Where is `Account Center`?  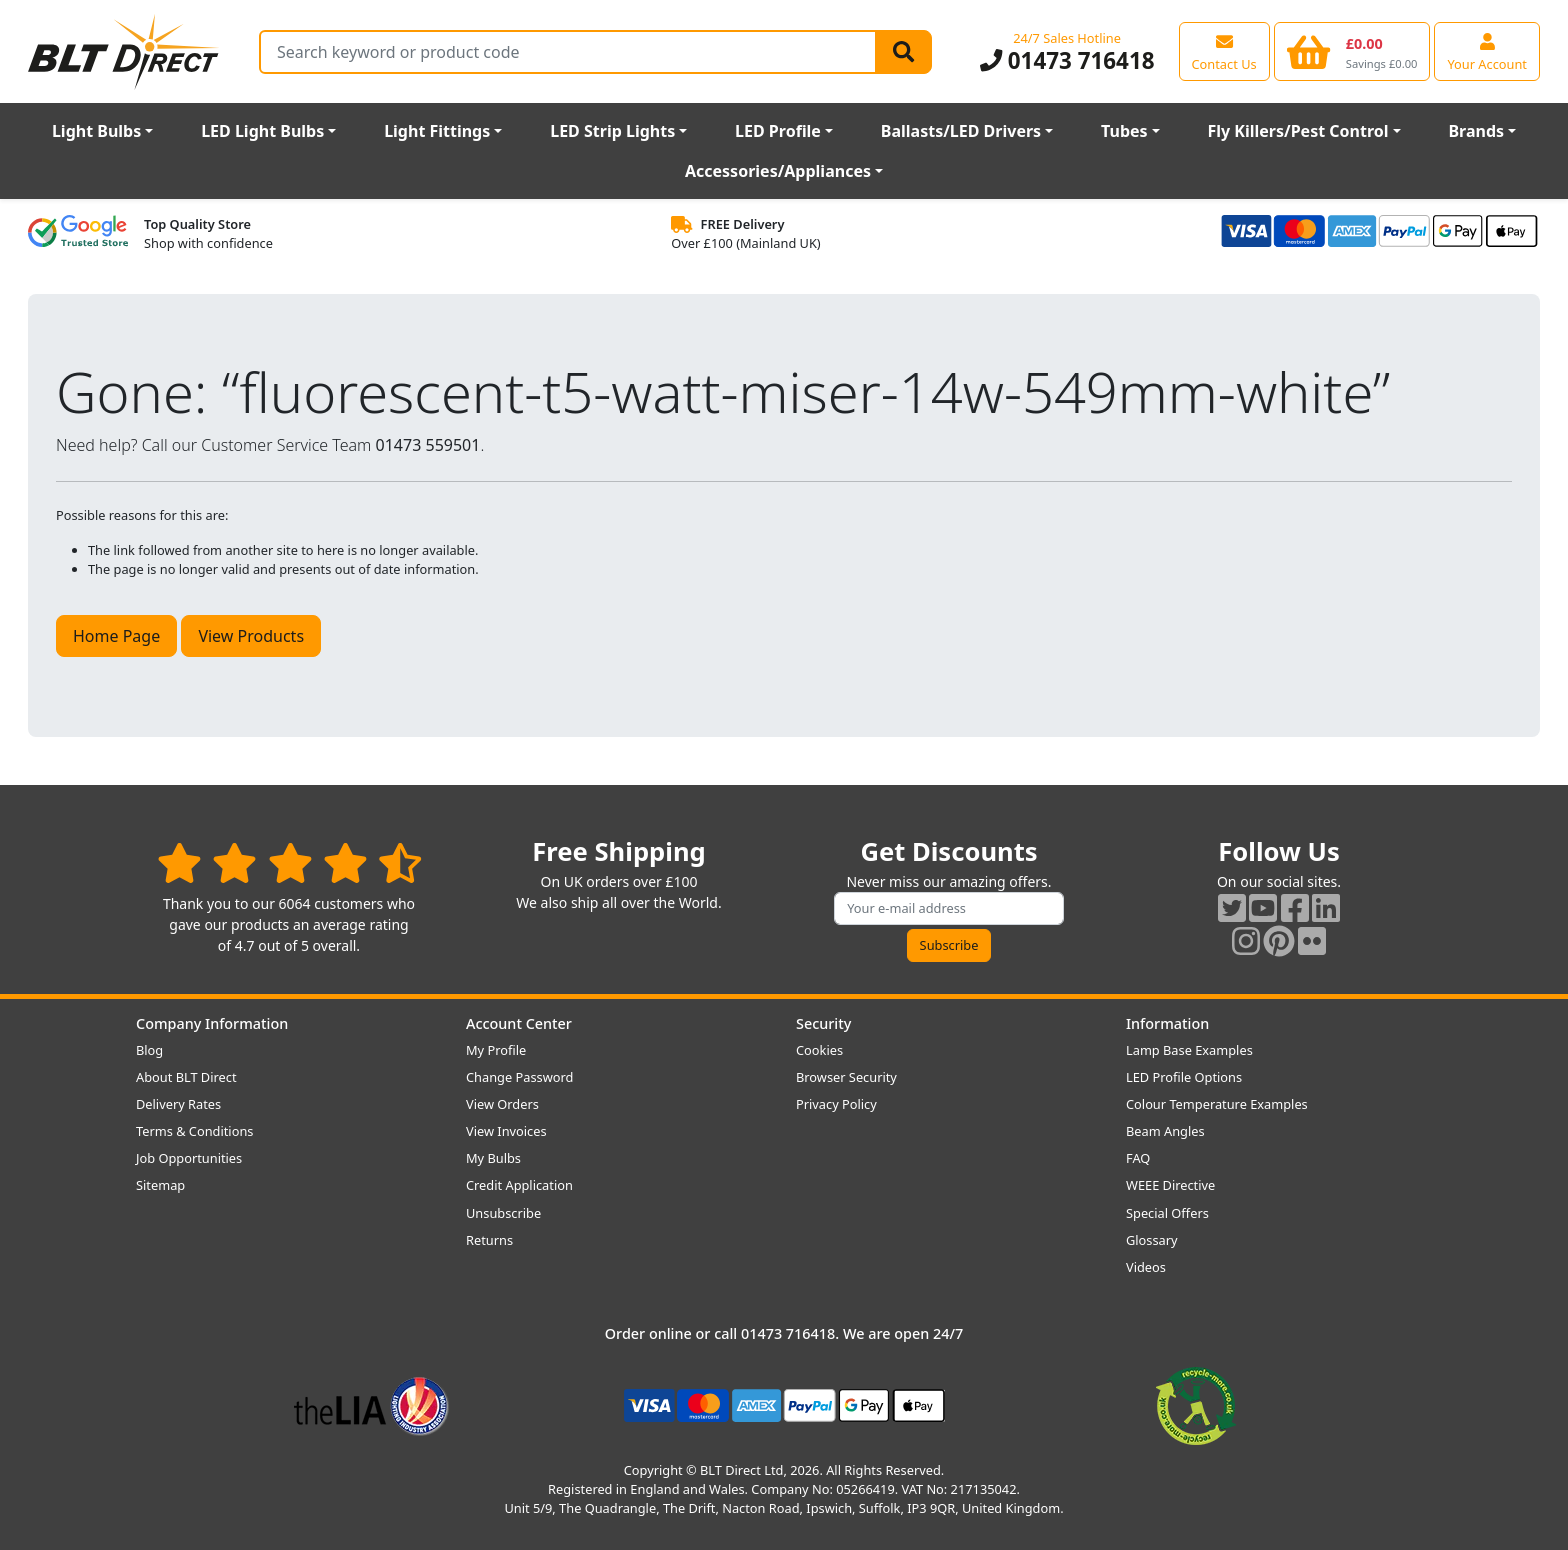
Account Center is located at coordinates (519, 1023).